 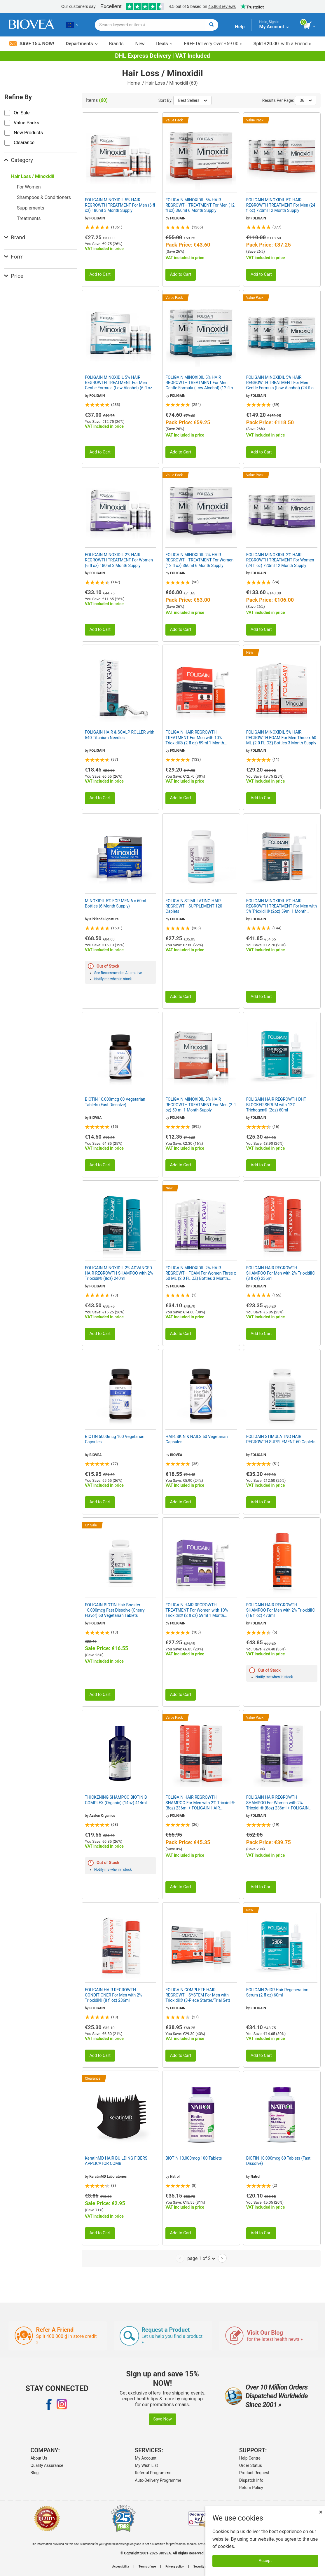 What do you see at coordinates (46, 2465) in the screenshot?
I see `Quality Assurance` at bounding box center [46, 2465].